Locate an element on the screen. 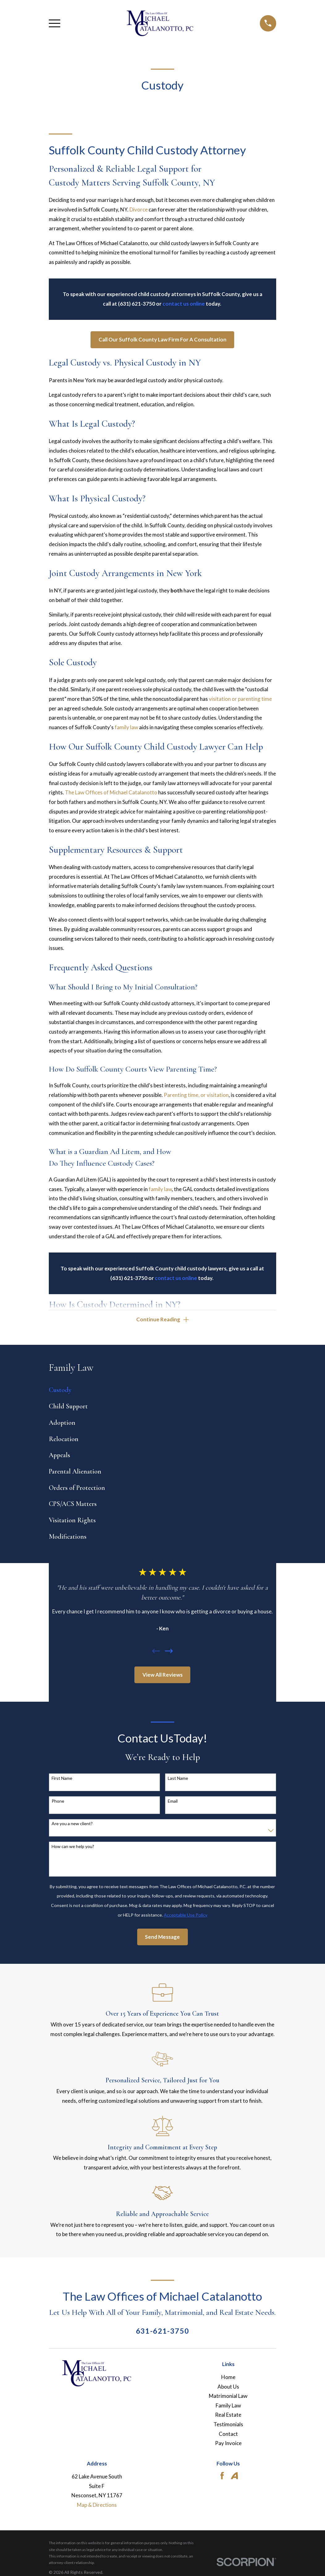 The image size is (325, 2576). Send Message is located at coordinates (162, 1938).